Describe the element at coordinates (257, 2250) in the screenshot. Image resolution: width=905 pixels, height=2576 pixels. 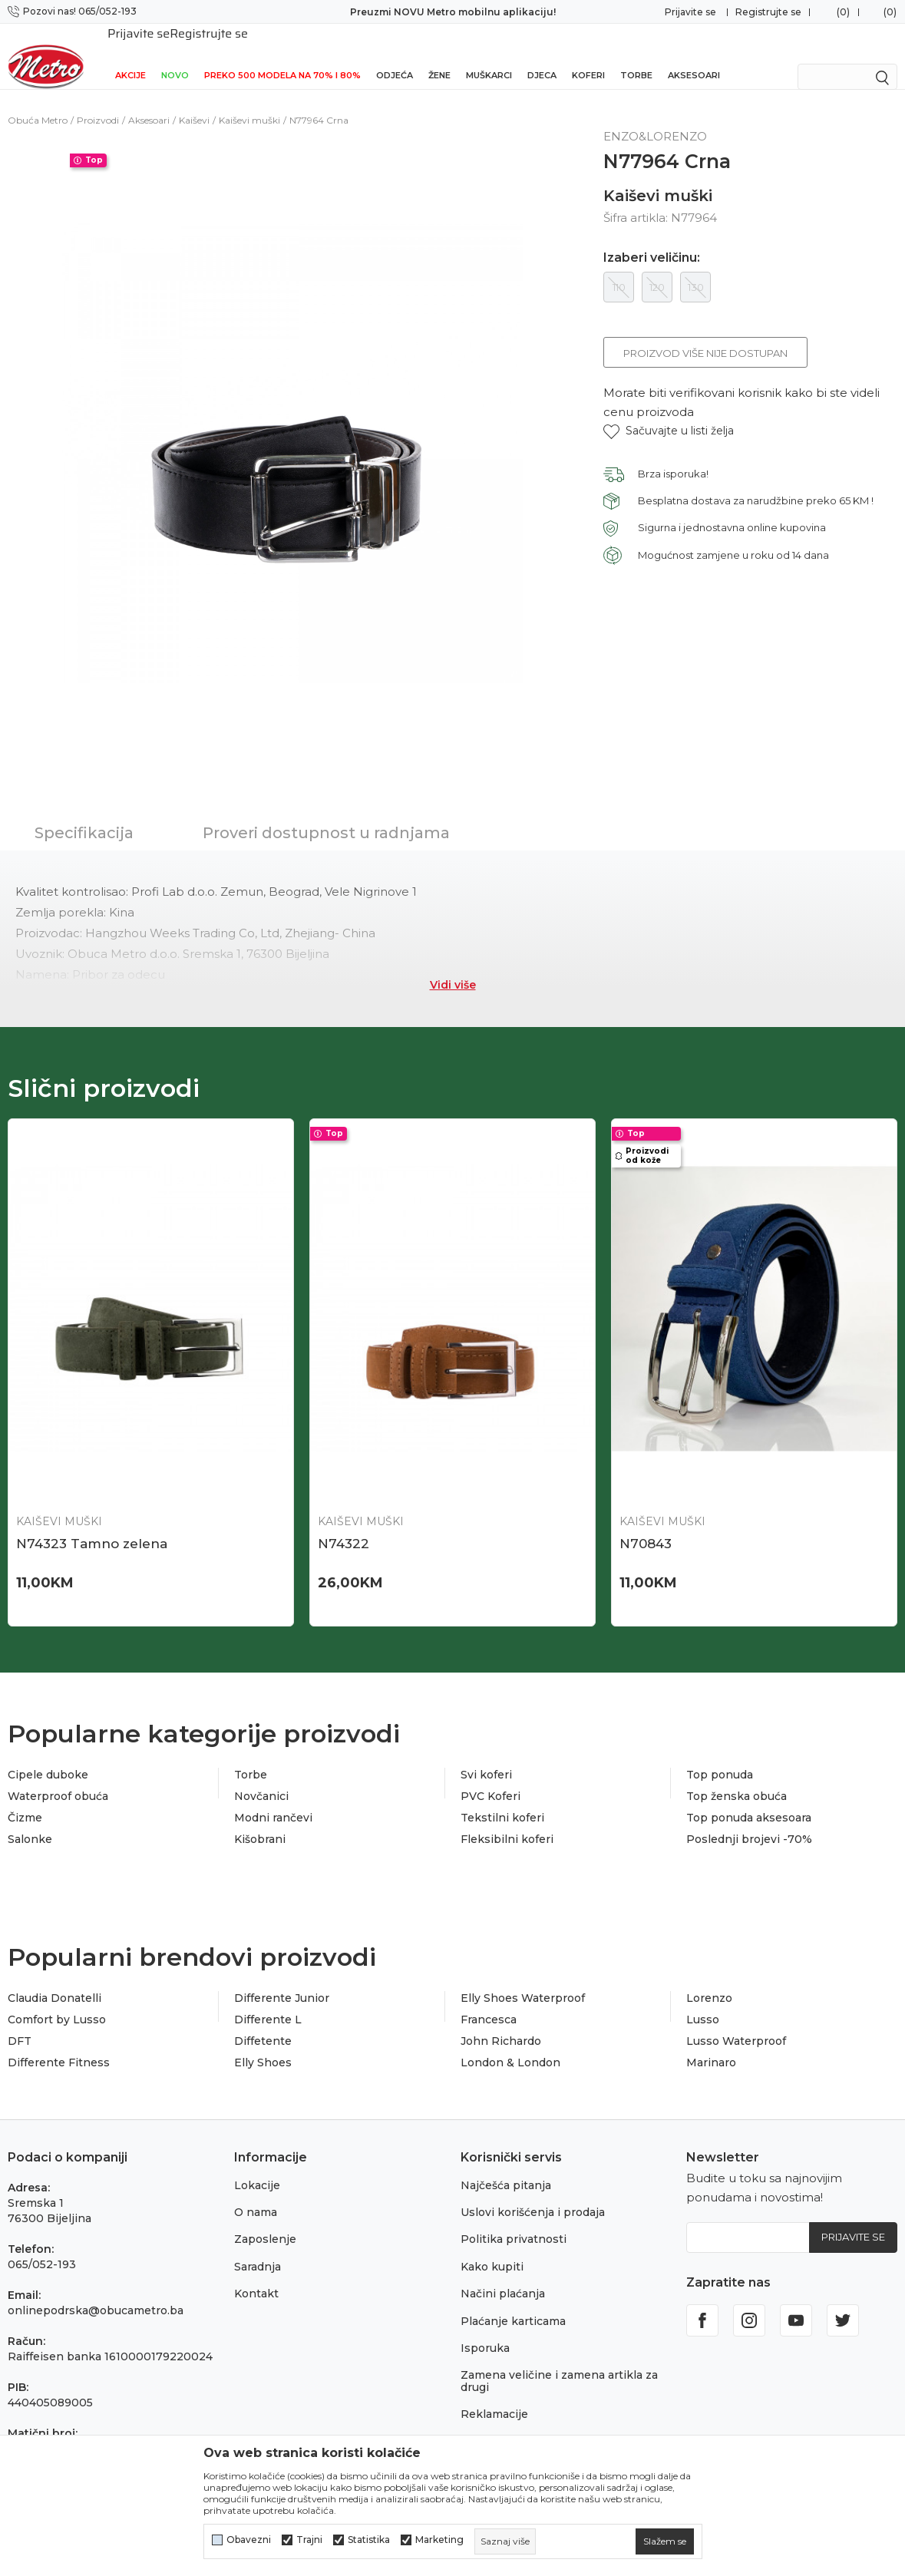
I see `Saradnja` at that location.